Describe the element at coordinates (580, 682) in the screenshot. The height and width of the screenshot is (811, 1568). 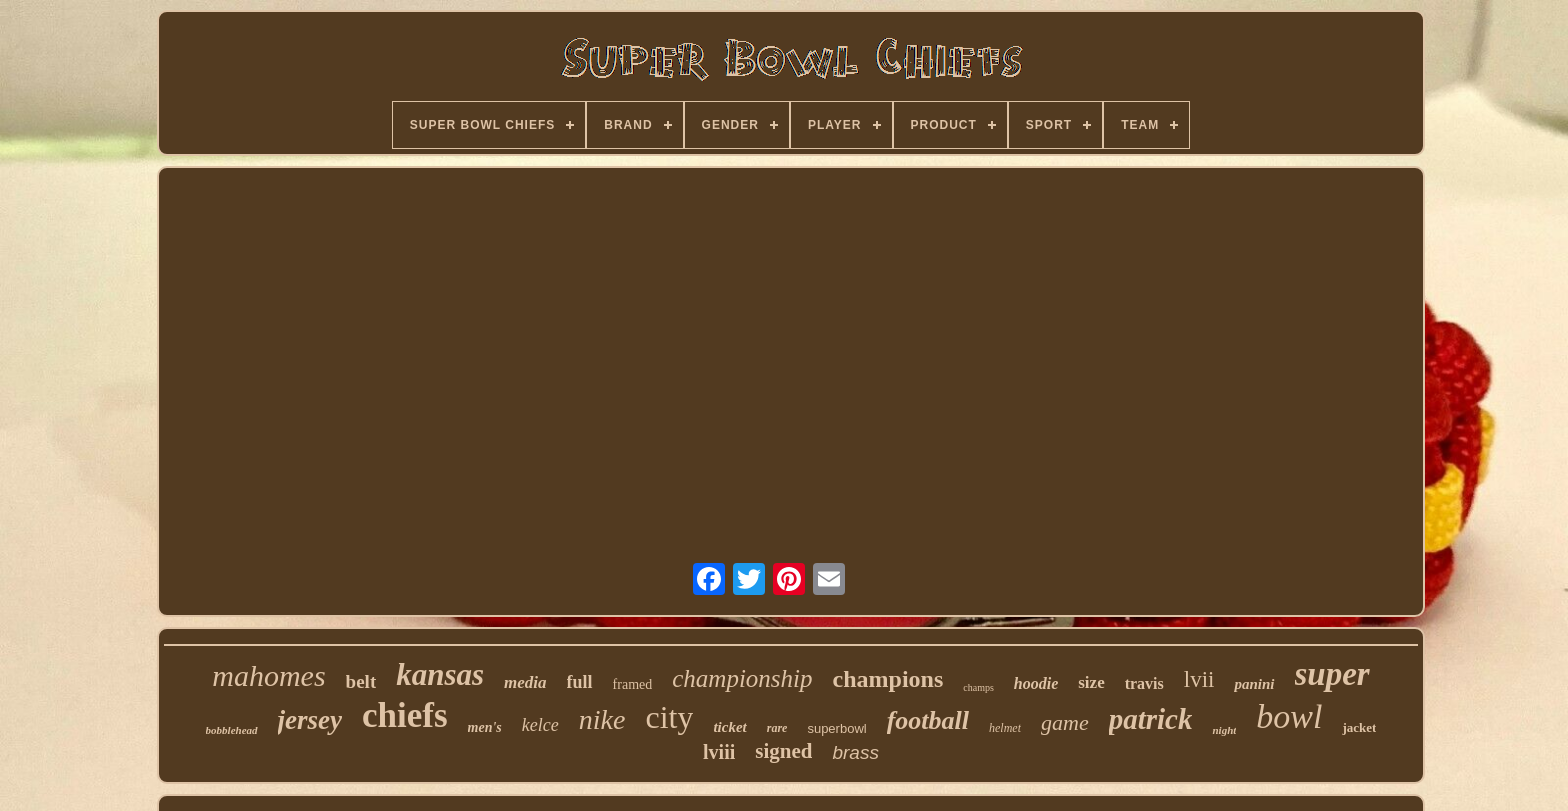
I see `full` at that location.